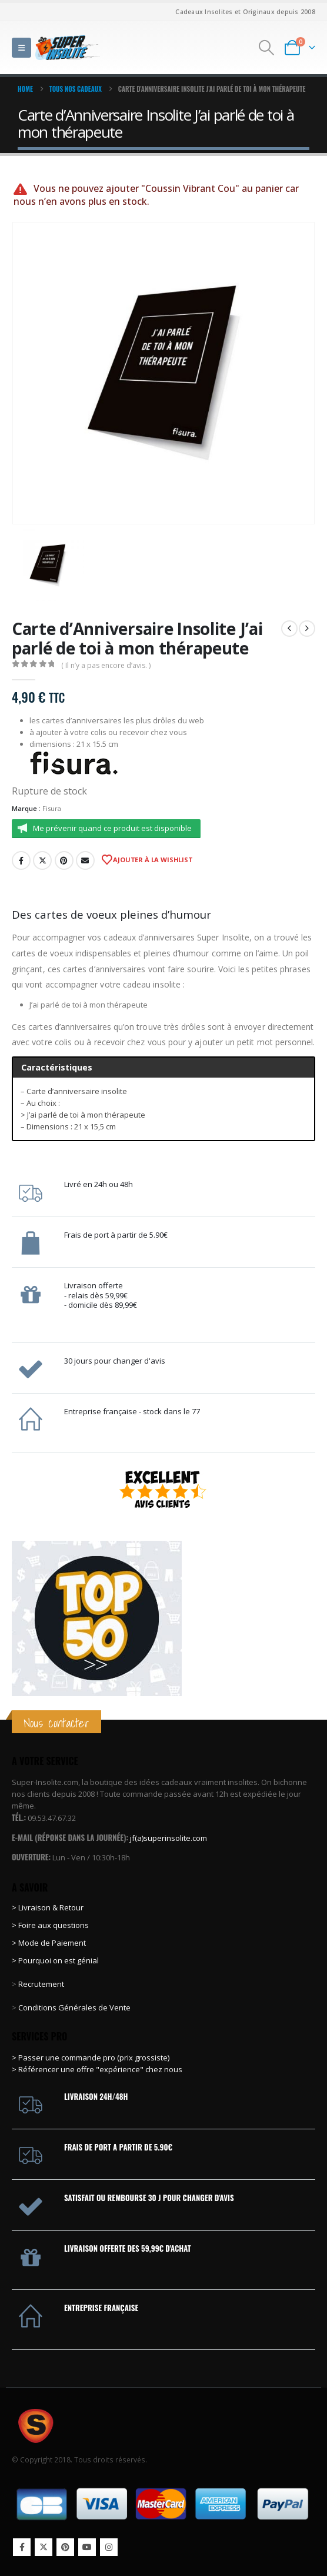 This screenshot has width=327, height=2576. What do you see at coordinates (50, 1925) in the screenshot?
I see `> Foire aux questions` at bounding box center [50, 1925].